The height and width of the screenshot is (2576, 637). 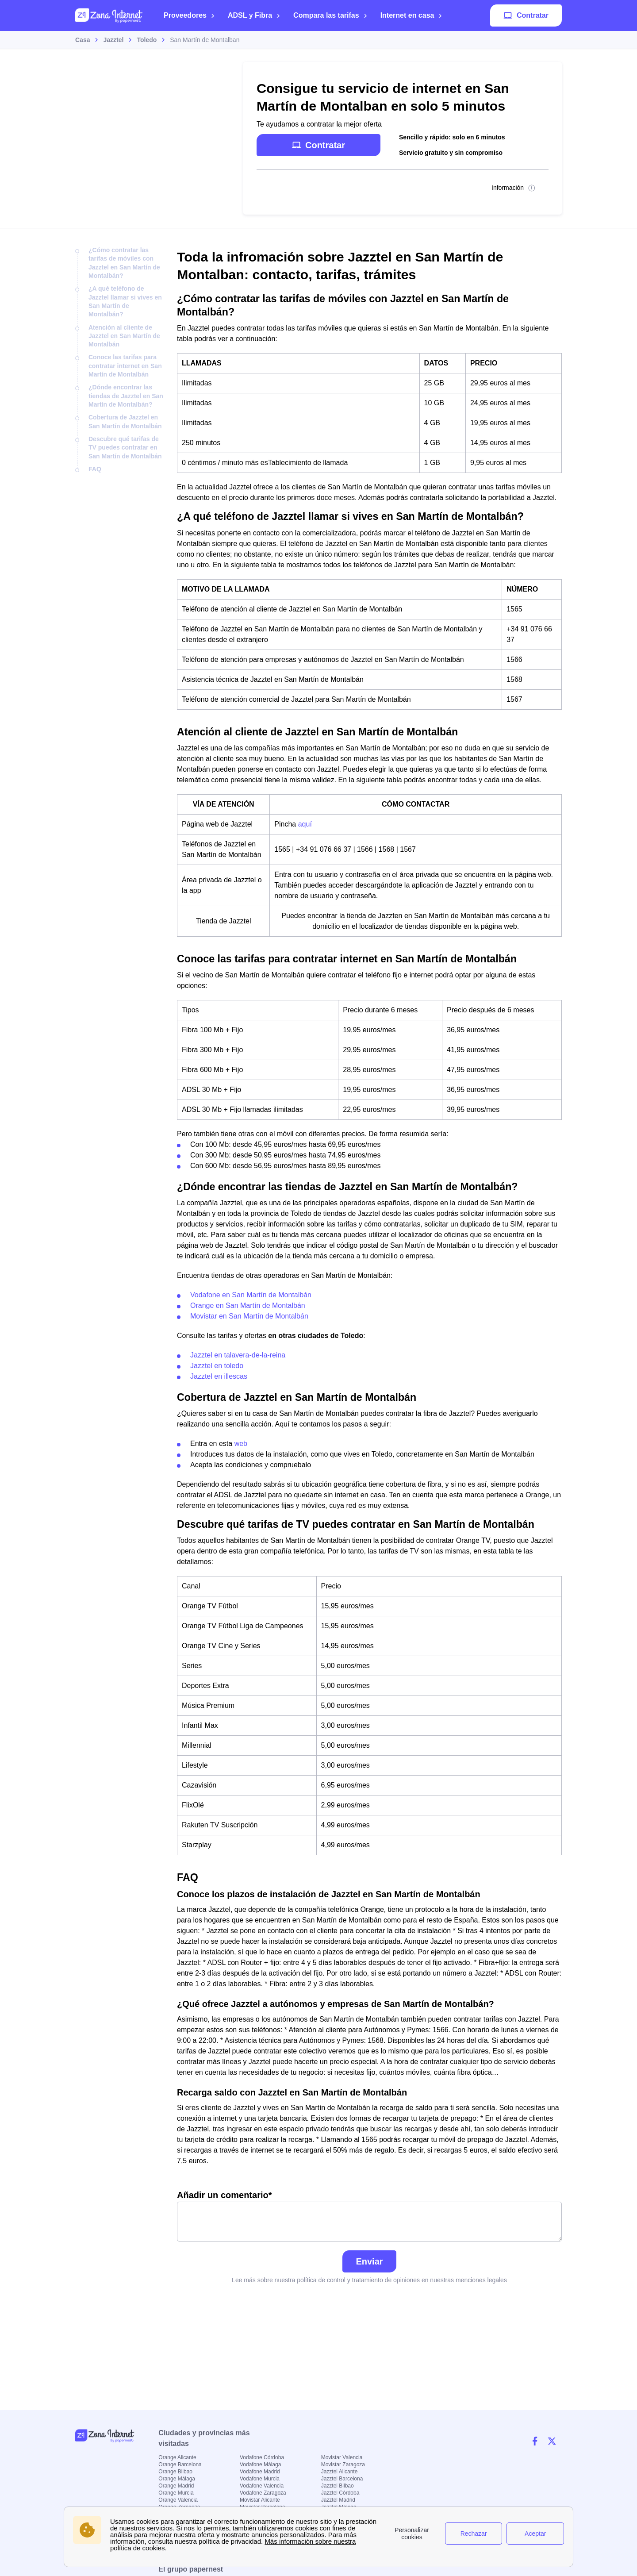 What do you see at coordinates (125, 396) in the screenshot?
I see `¿Dónde encontrar las tiendas de Jazztel en San Martín de Montalbán?` at bounding box center [125, 396].